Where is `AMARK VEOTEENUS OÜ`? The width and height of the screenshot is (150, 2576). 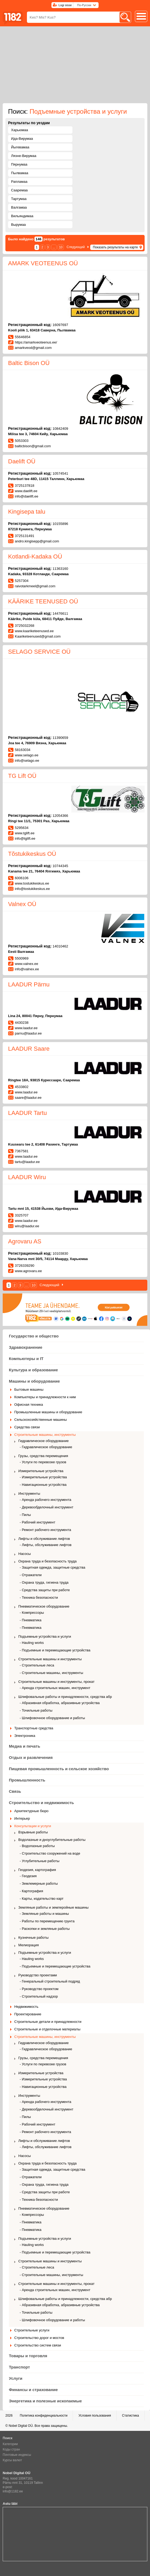 AMARK VEOTEENUS OÜ is located at coordinates (43, 263).